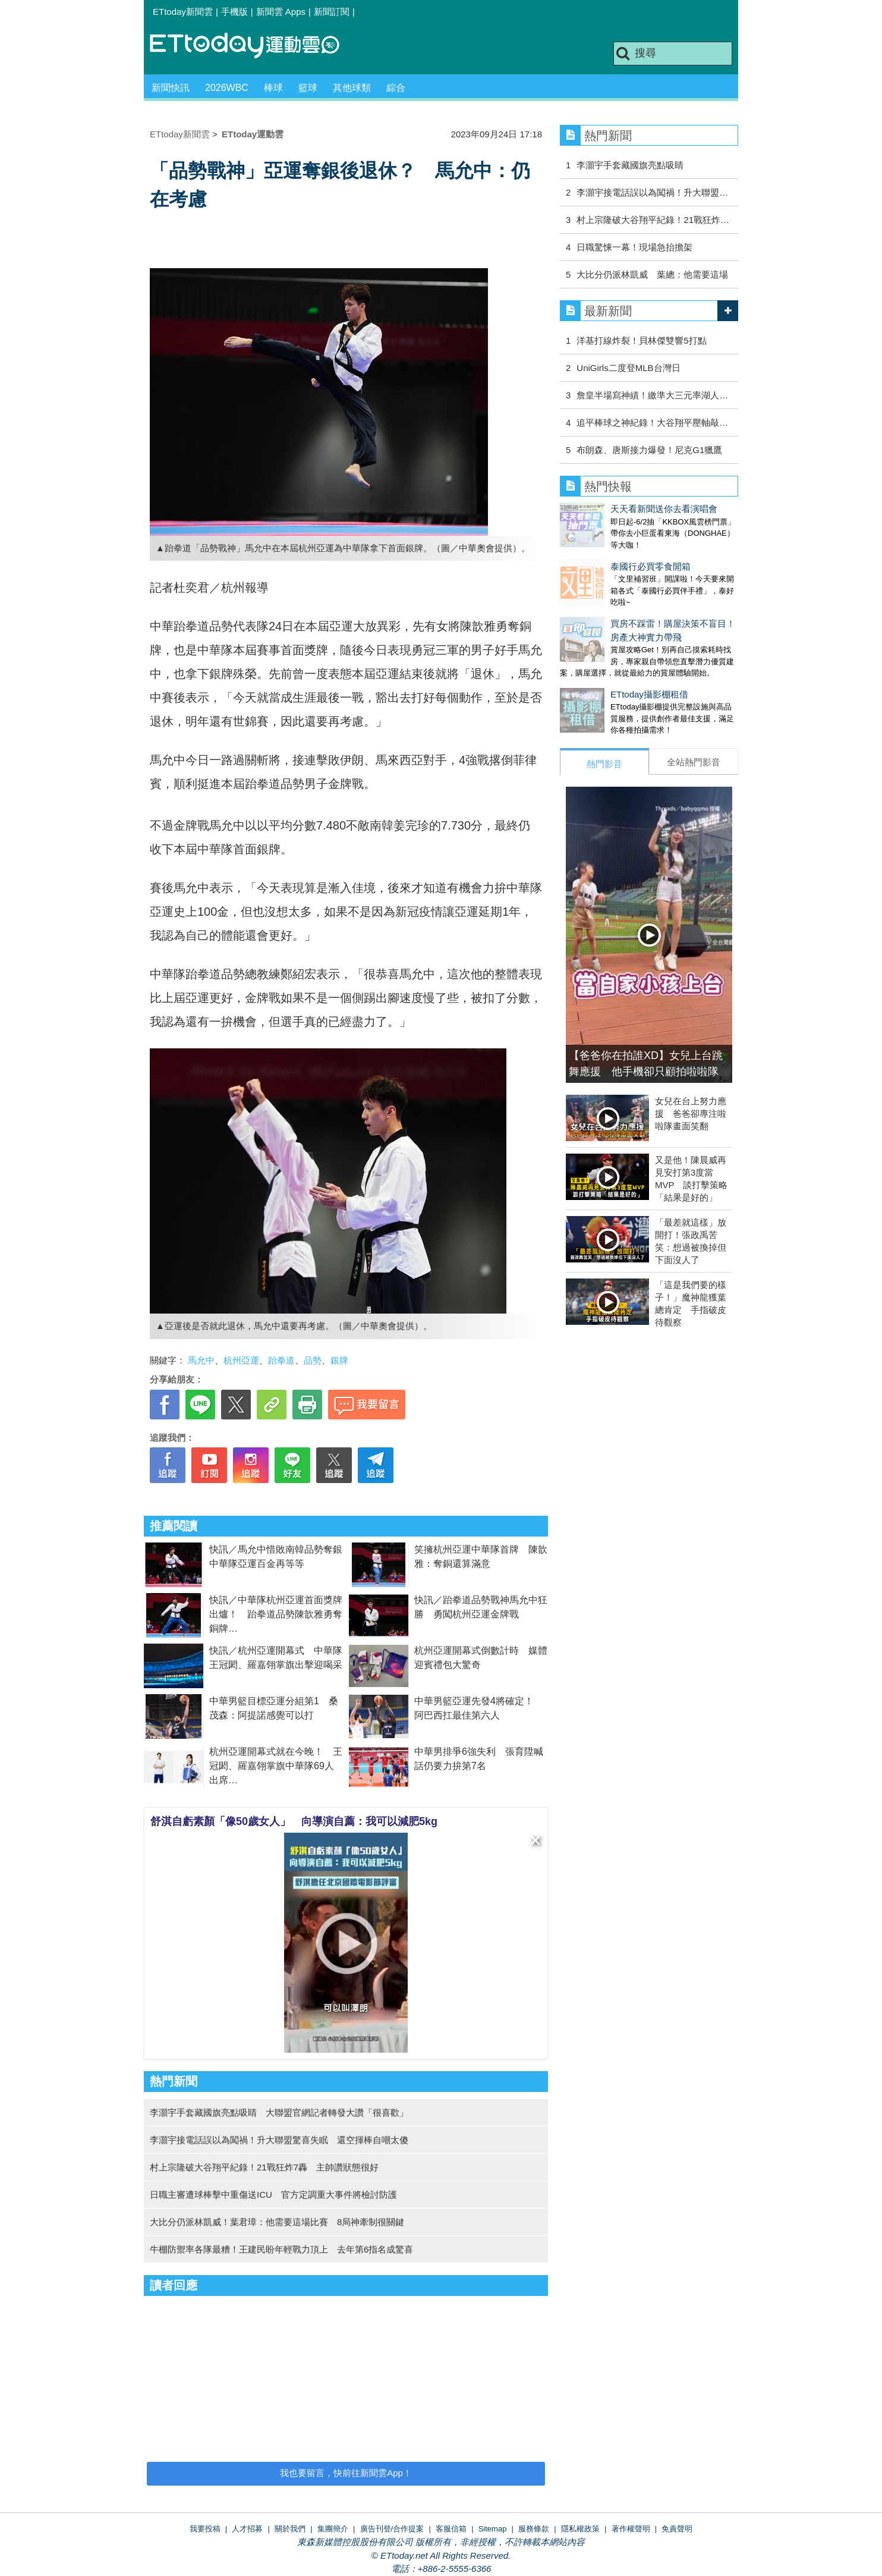 The width and height of the screenshot is (882, 2576). Describe the element at coordinates (451, 2528) in the screenshot. I see `客服信箱` at that location.